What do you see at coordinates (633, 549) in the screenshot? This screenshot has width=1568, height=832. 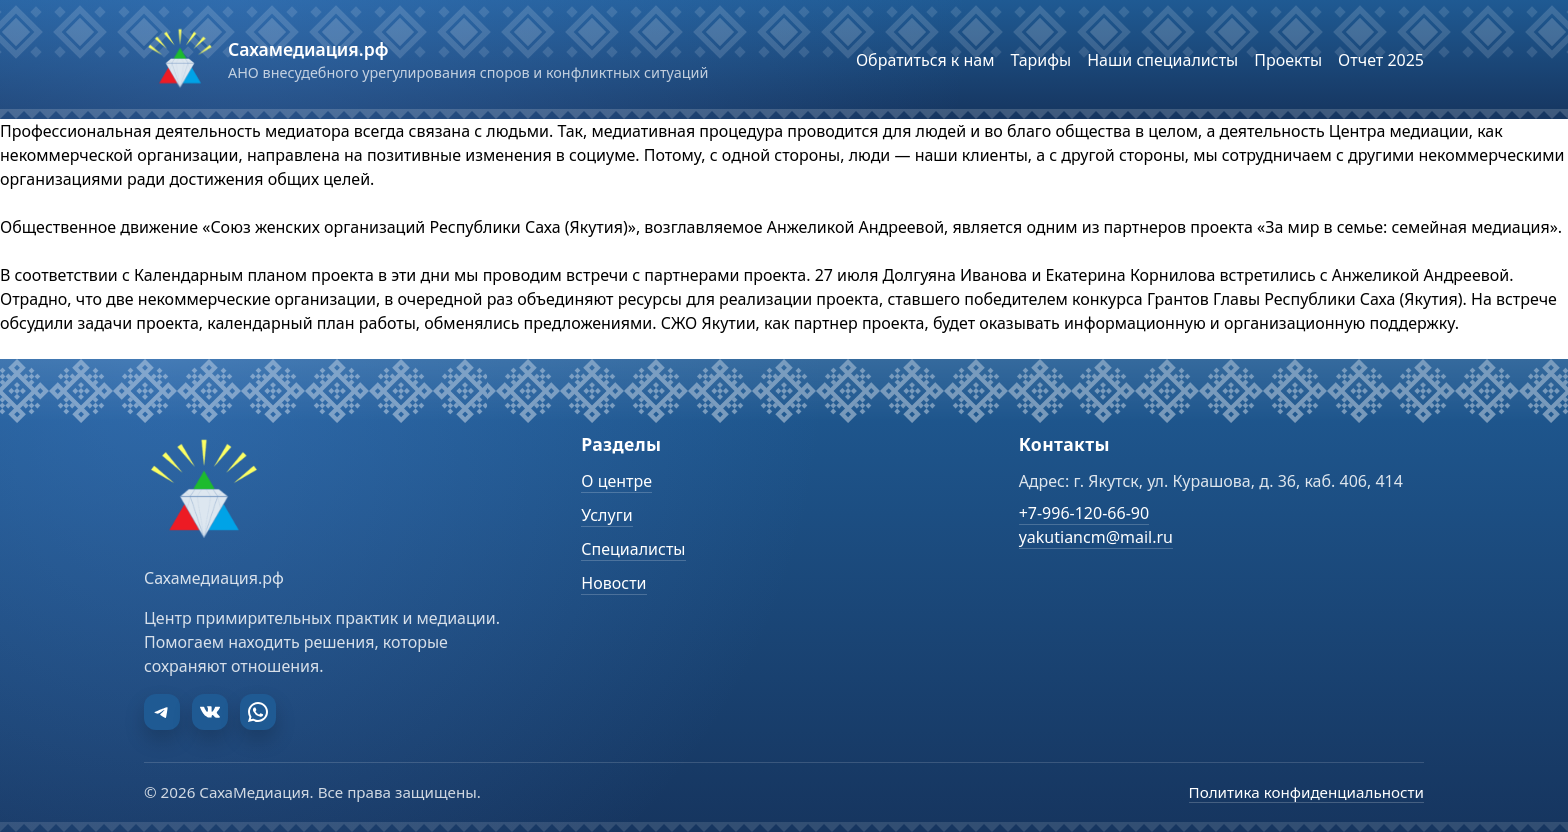 I see `Специалисты` at bounding box center [633, 549].